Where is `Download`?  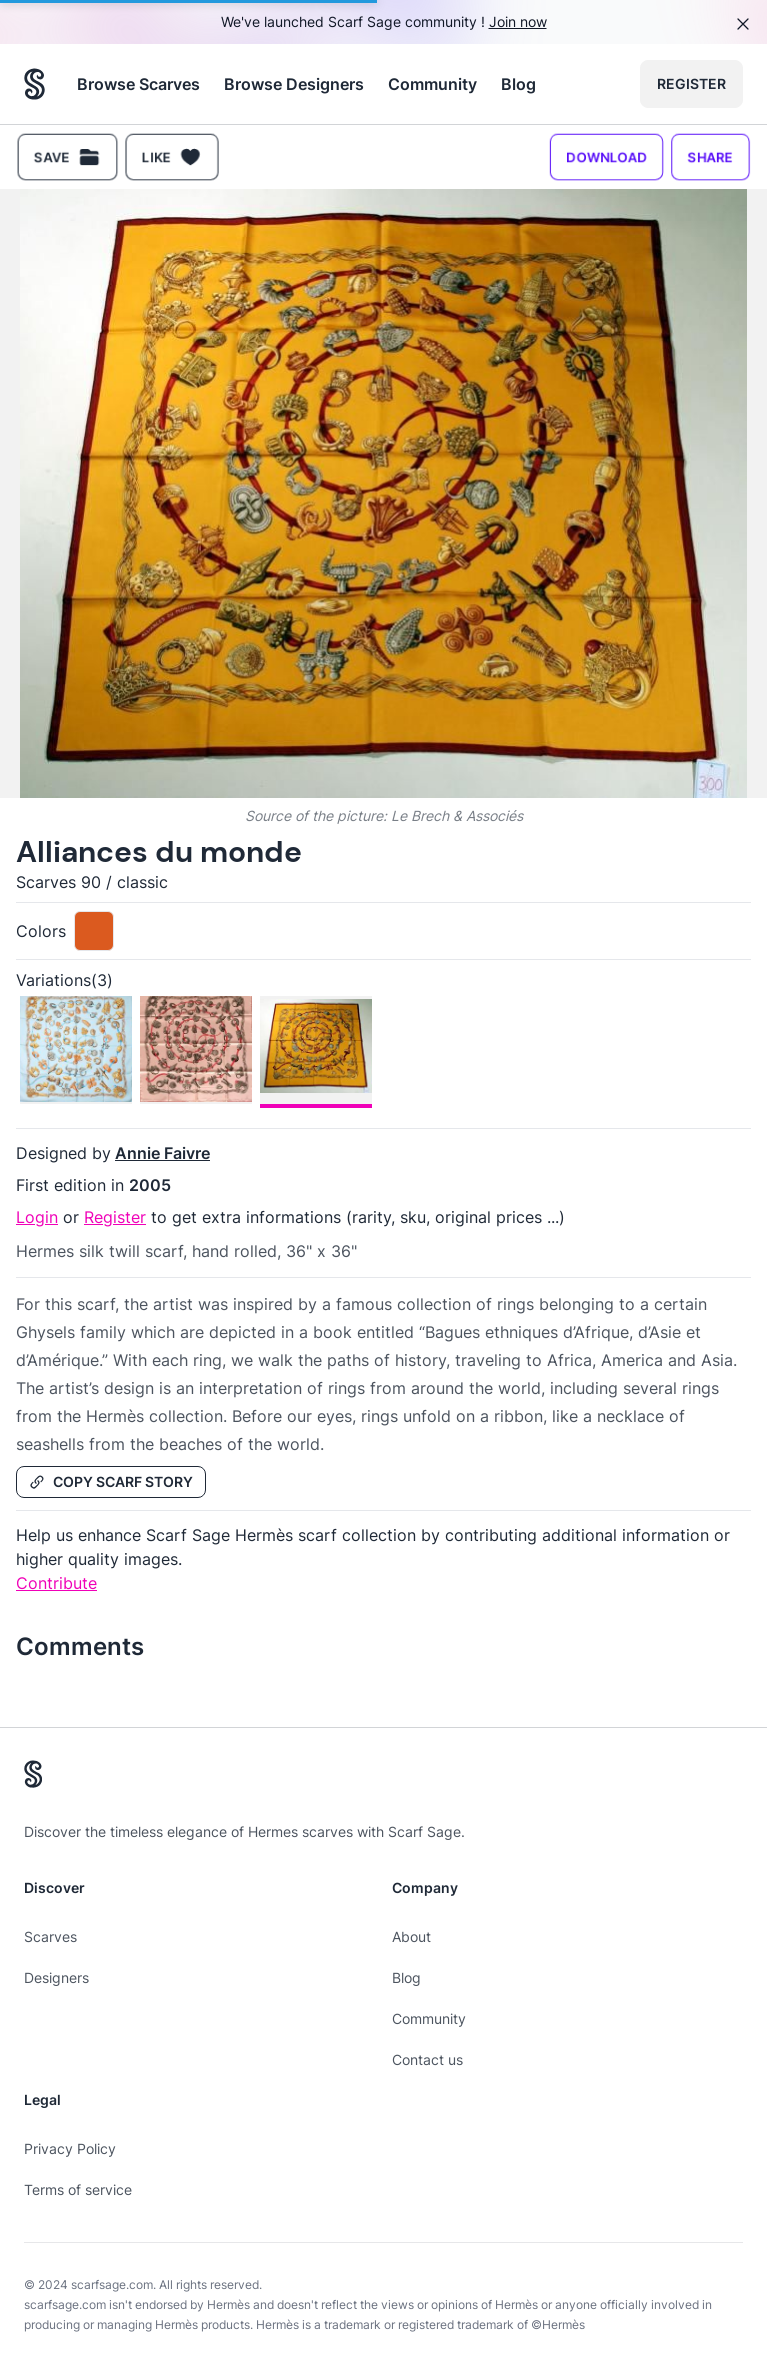
Download is located at coordinates (606, 156).